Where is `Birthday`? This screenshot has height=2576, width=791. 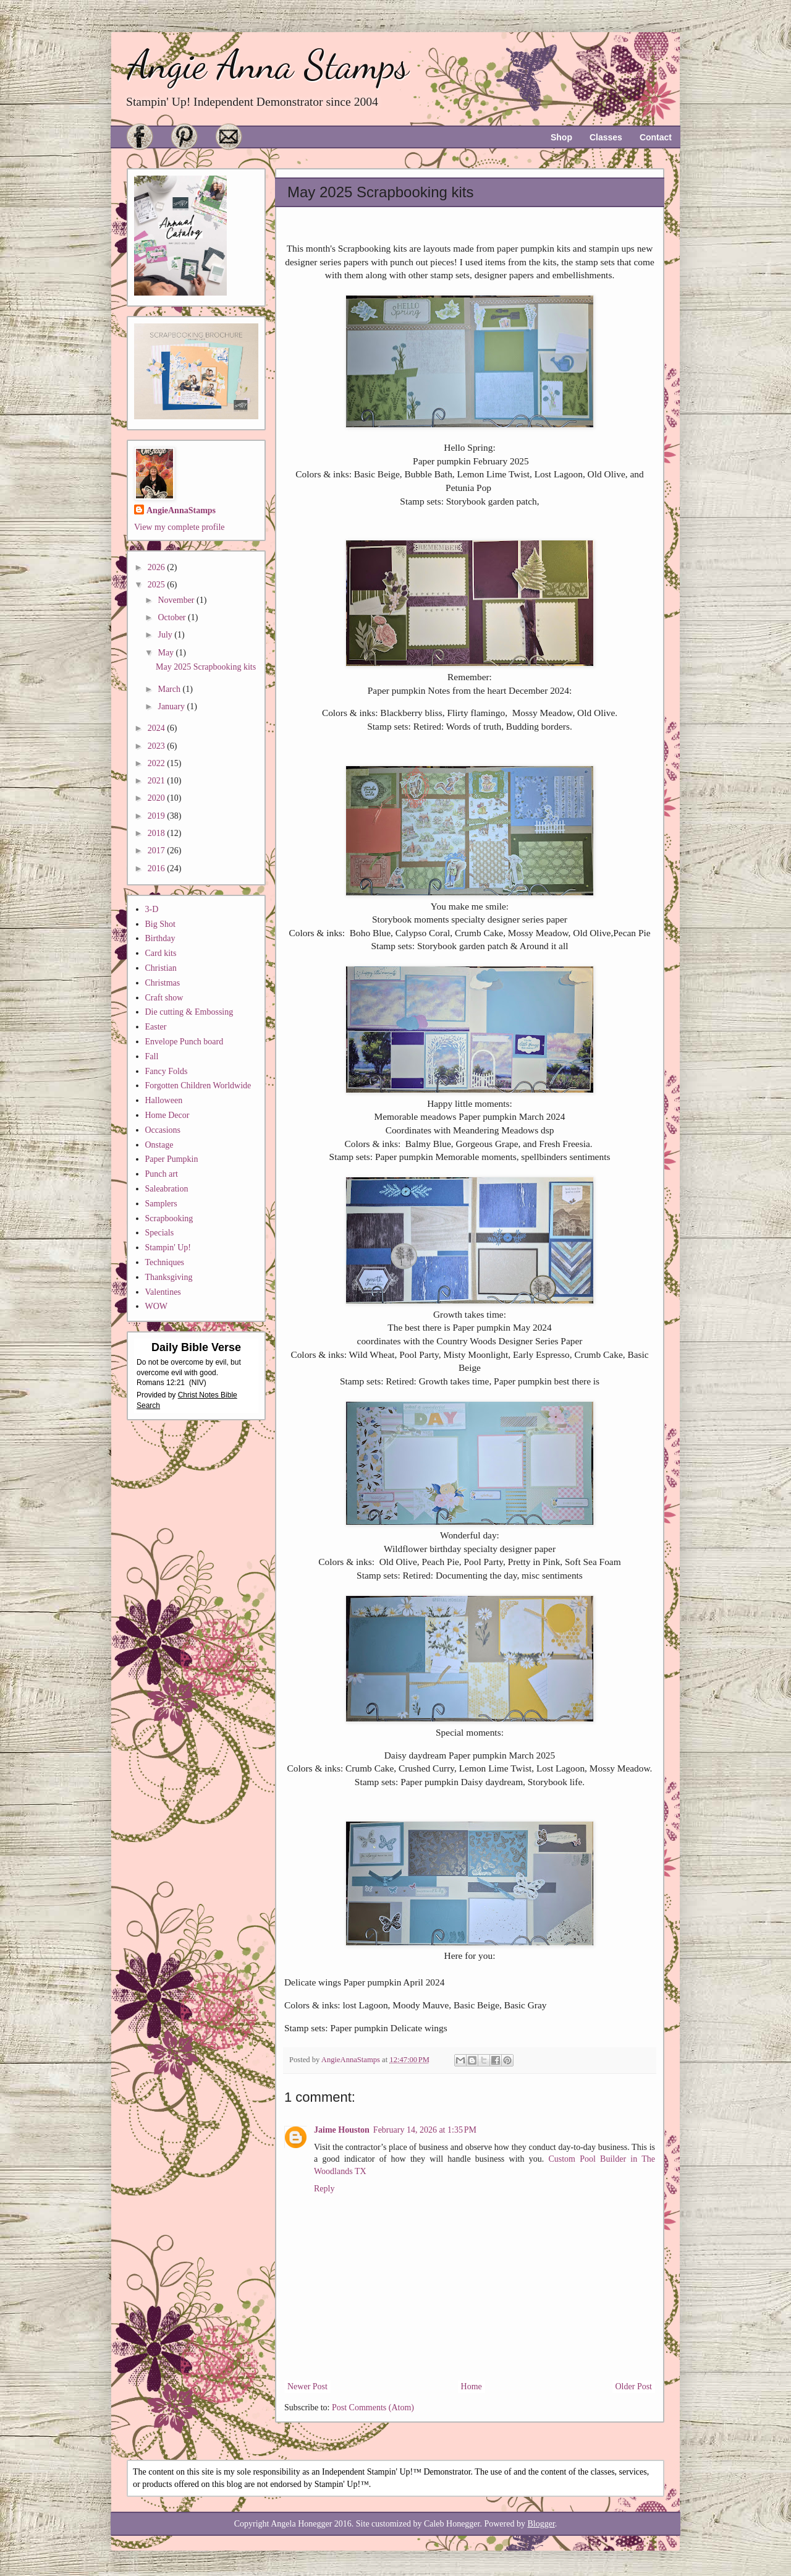
Birthday is located at coordinates (160, 938).